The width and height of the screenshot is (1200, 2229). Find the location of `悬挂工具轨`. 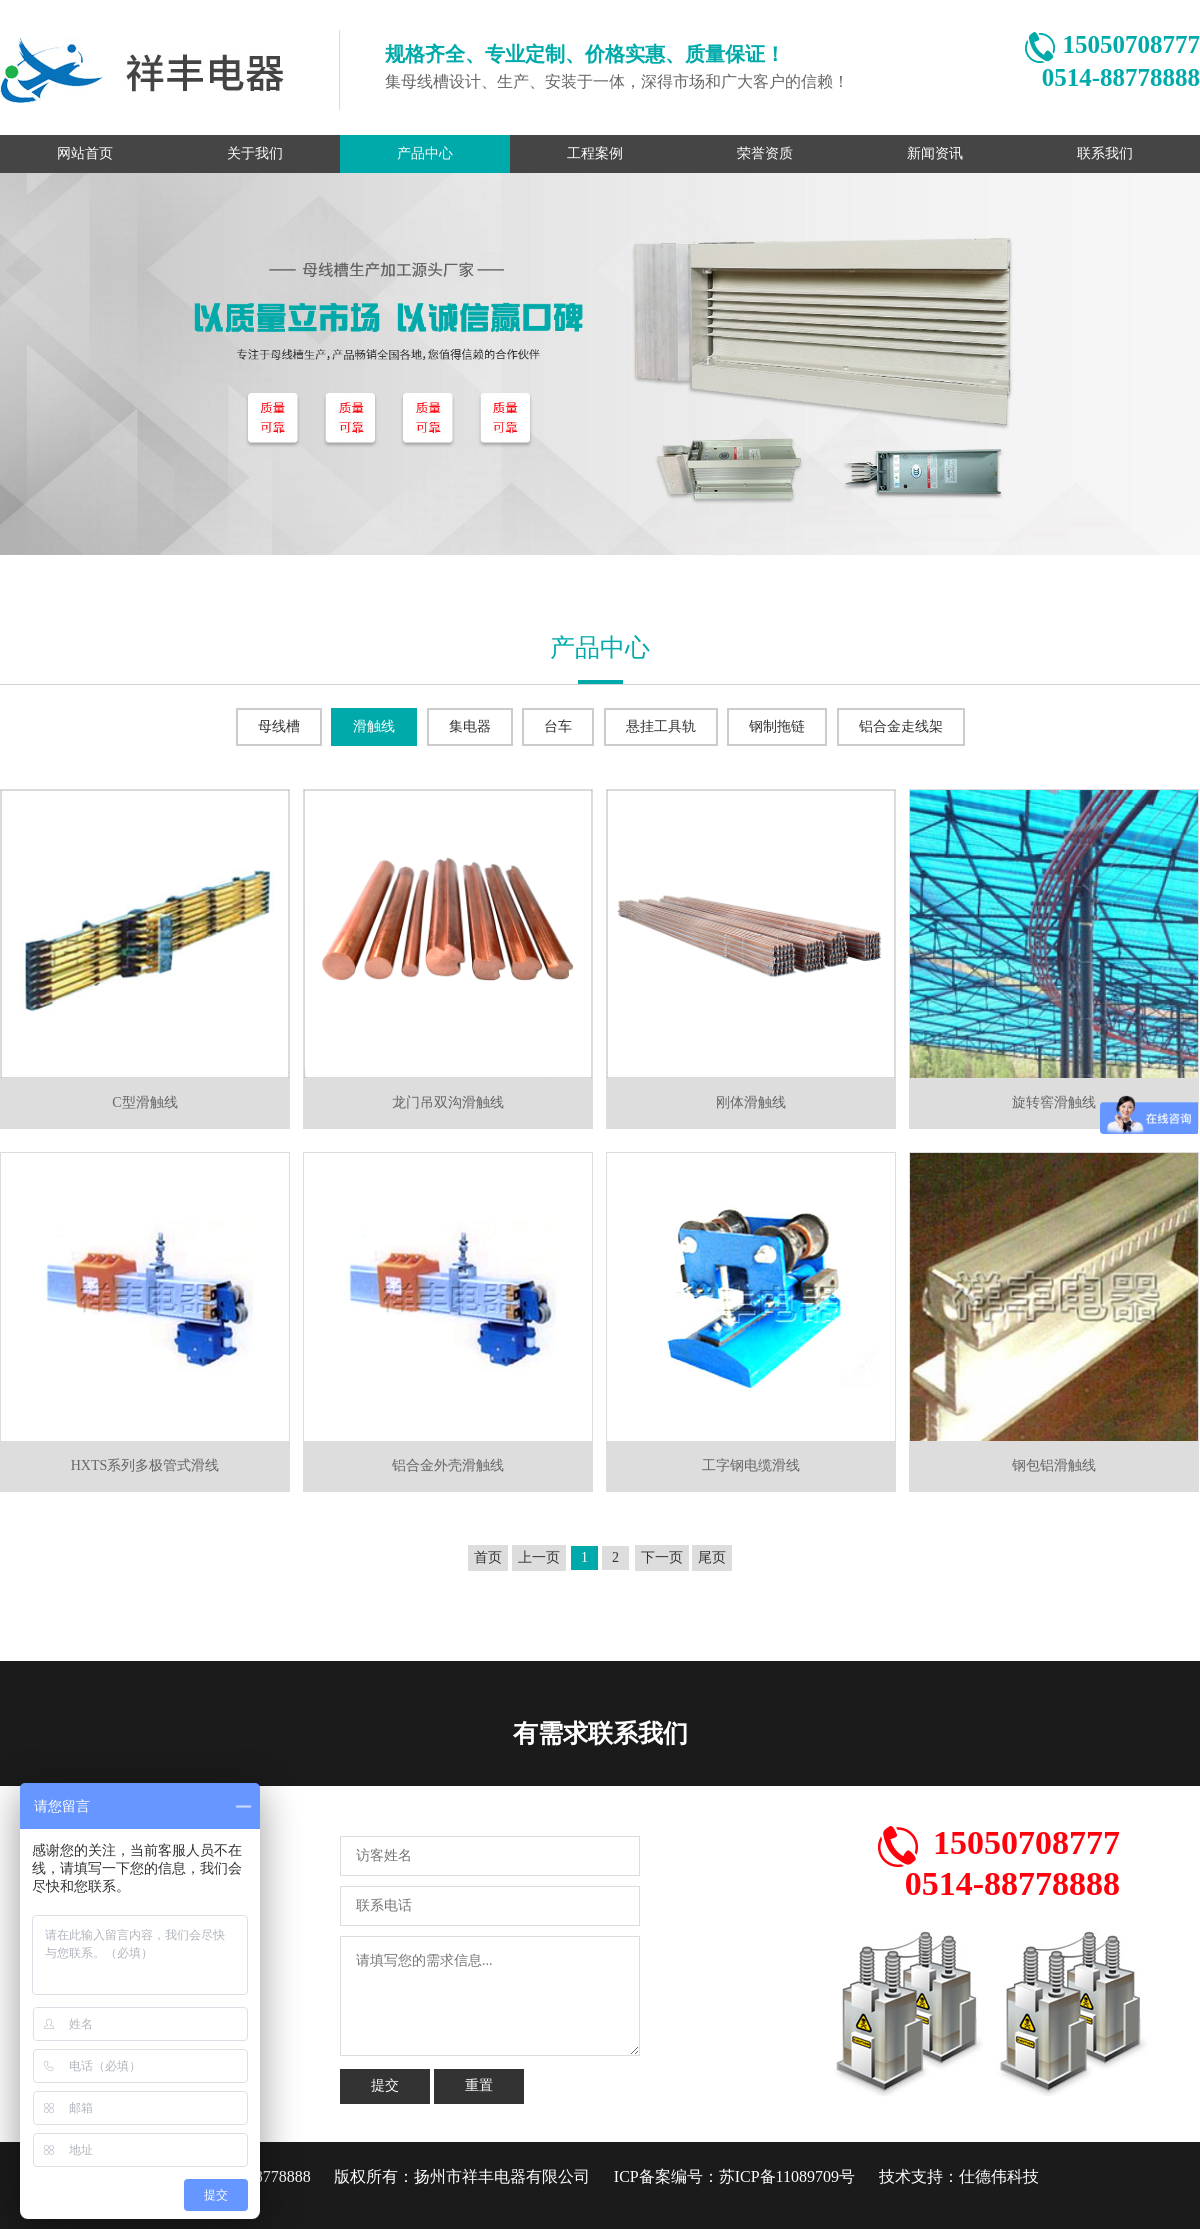

悬挂工具轨 is located at coordinates (661, 726).